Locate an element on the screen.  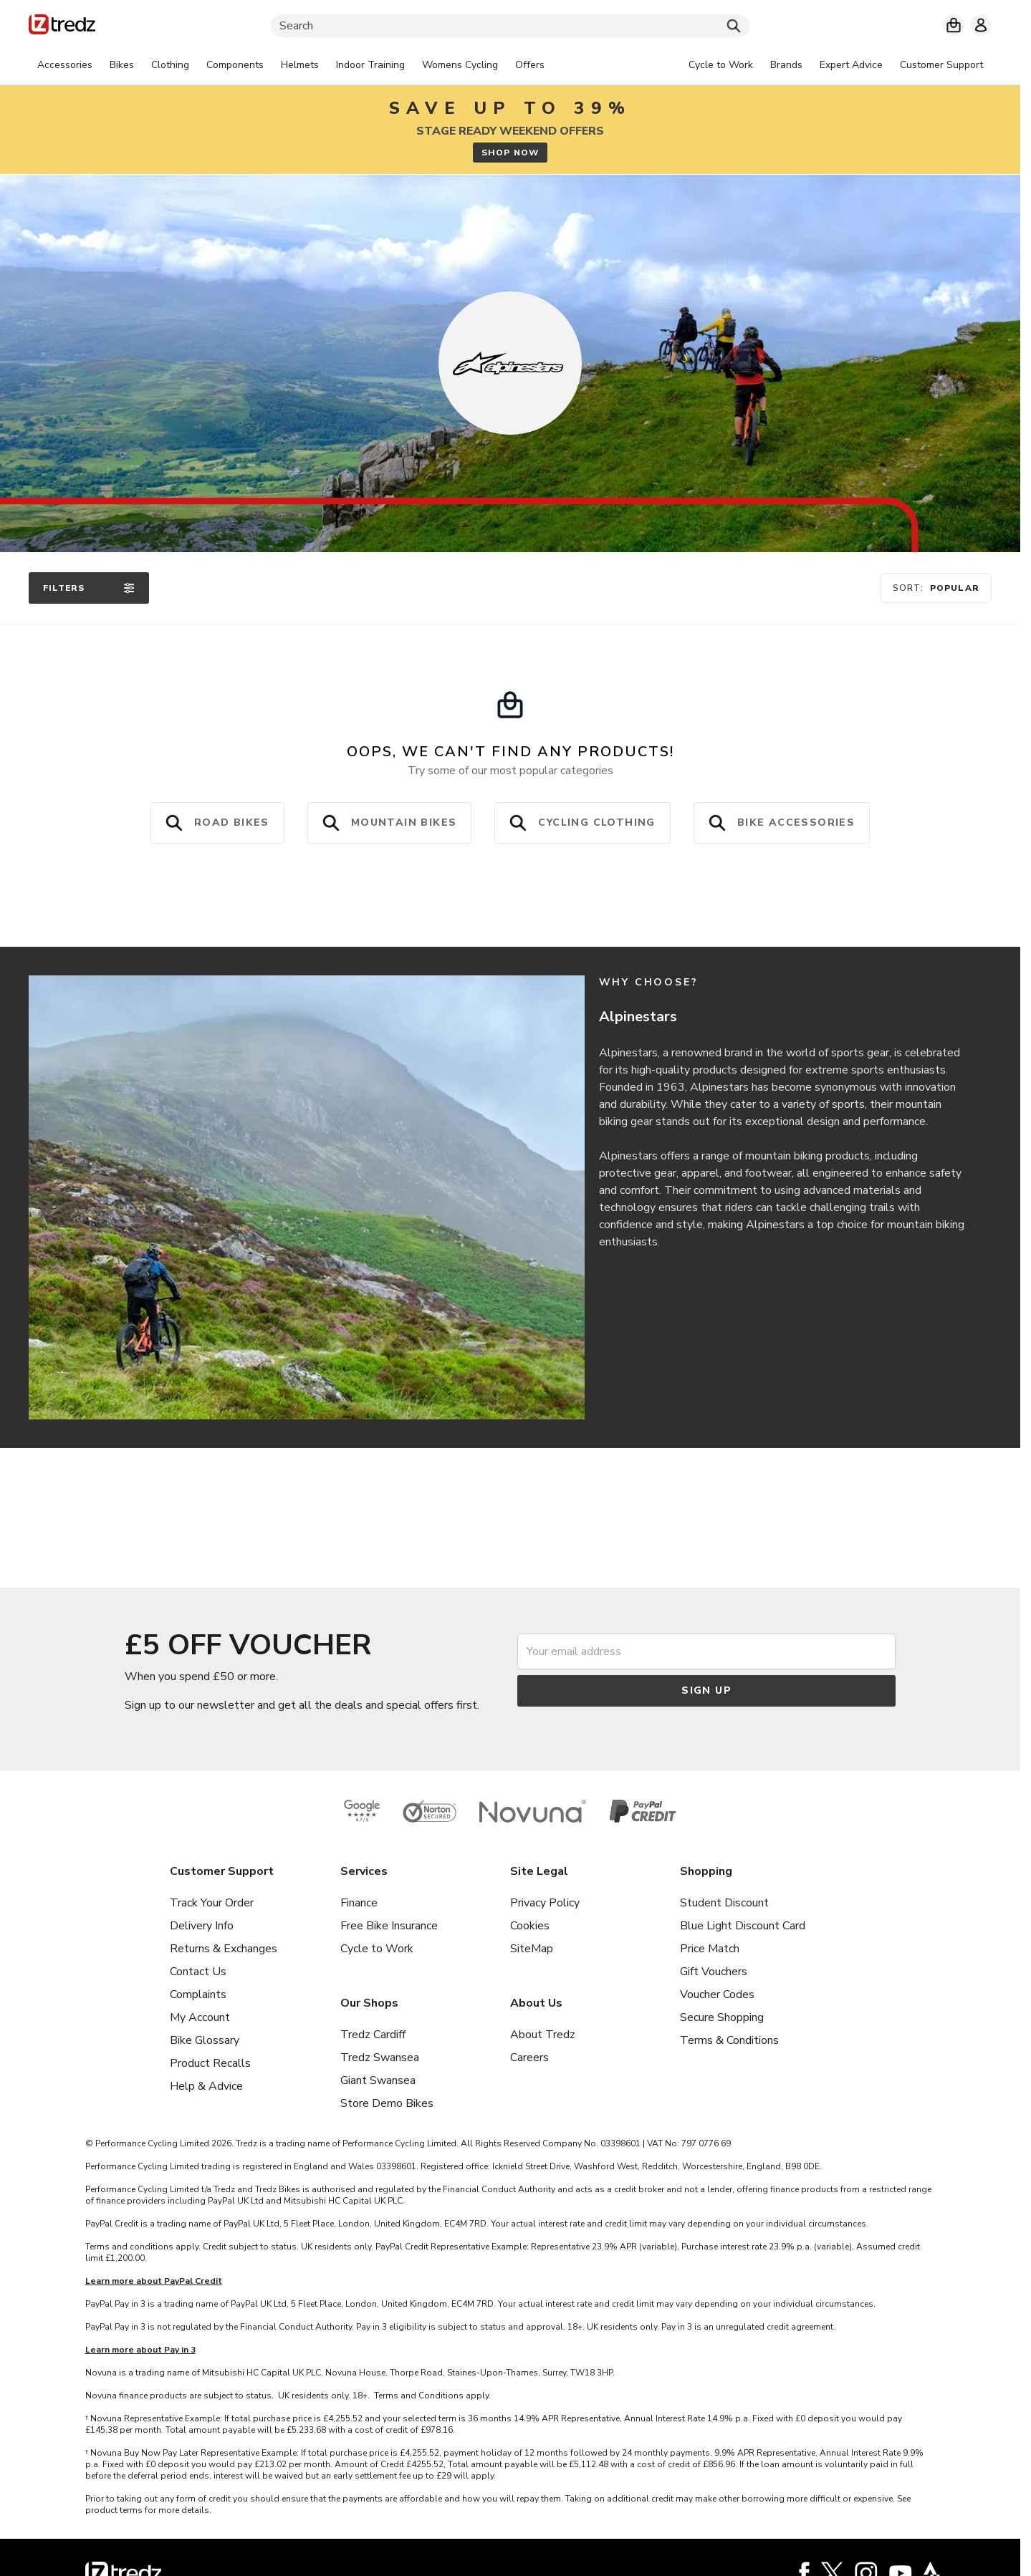
[Home] is located at coordinates (62, 26).